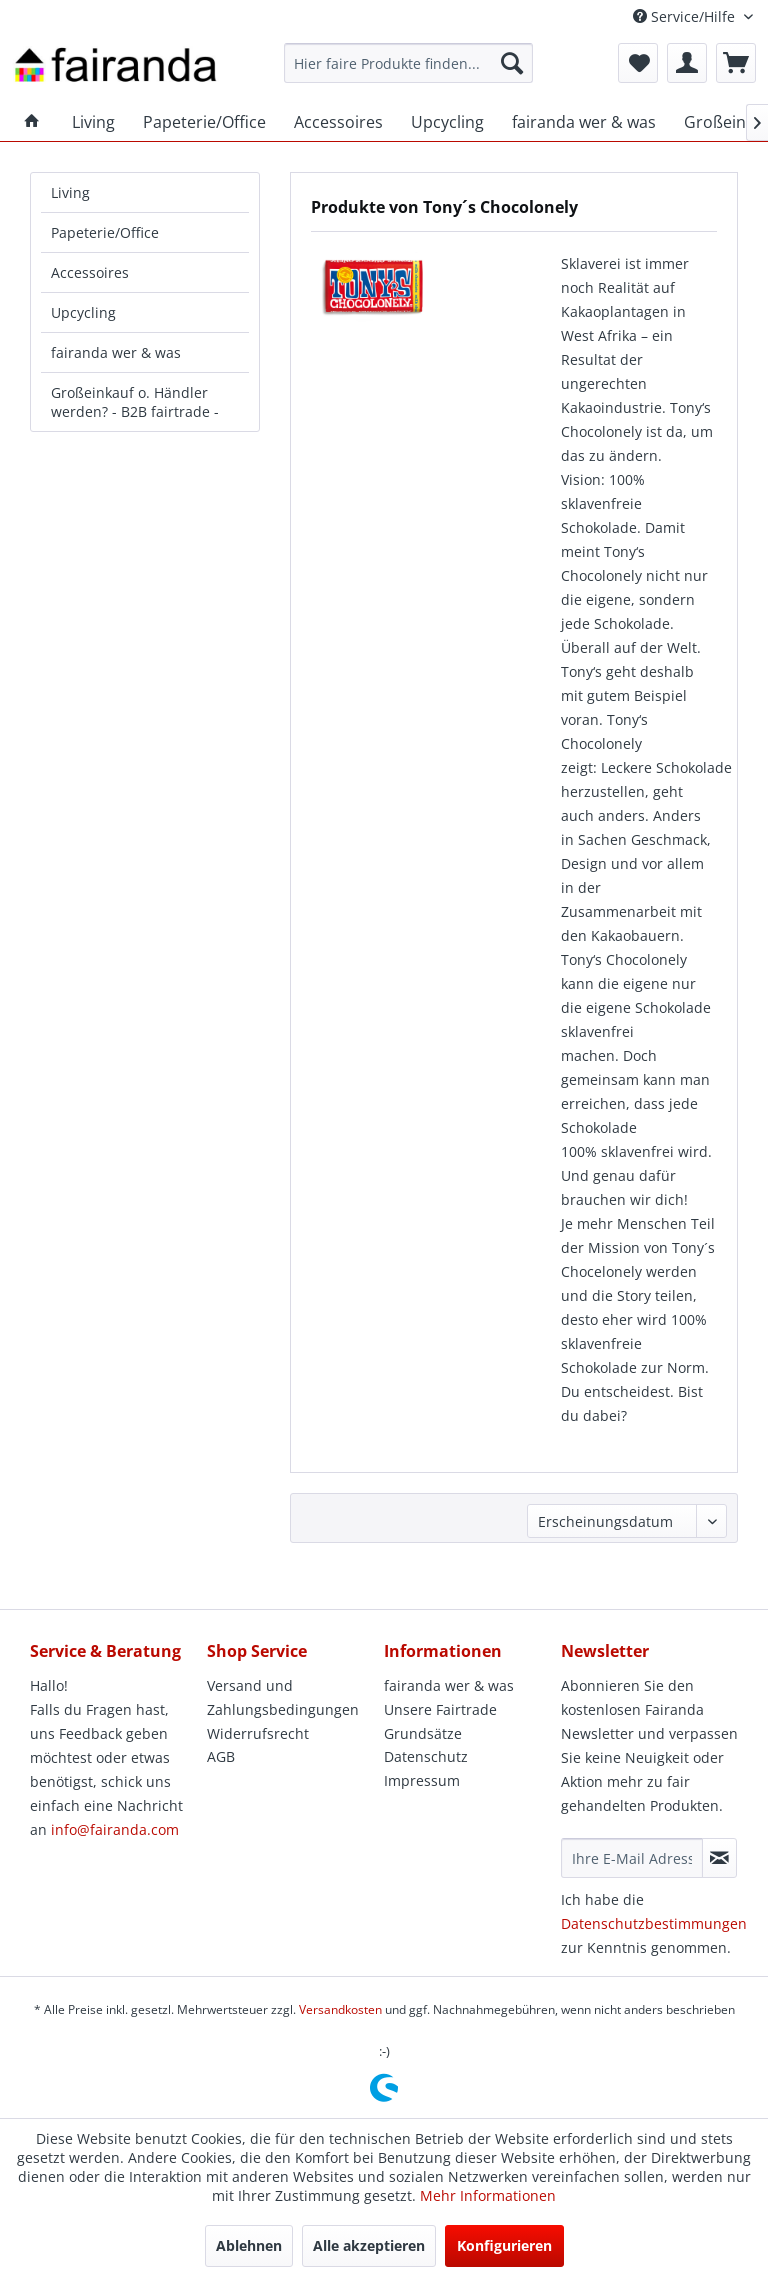 The height and width of the screenshot is (2277, 768). I want to click on Widerrufsrecht, so click(258, 1733).